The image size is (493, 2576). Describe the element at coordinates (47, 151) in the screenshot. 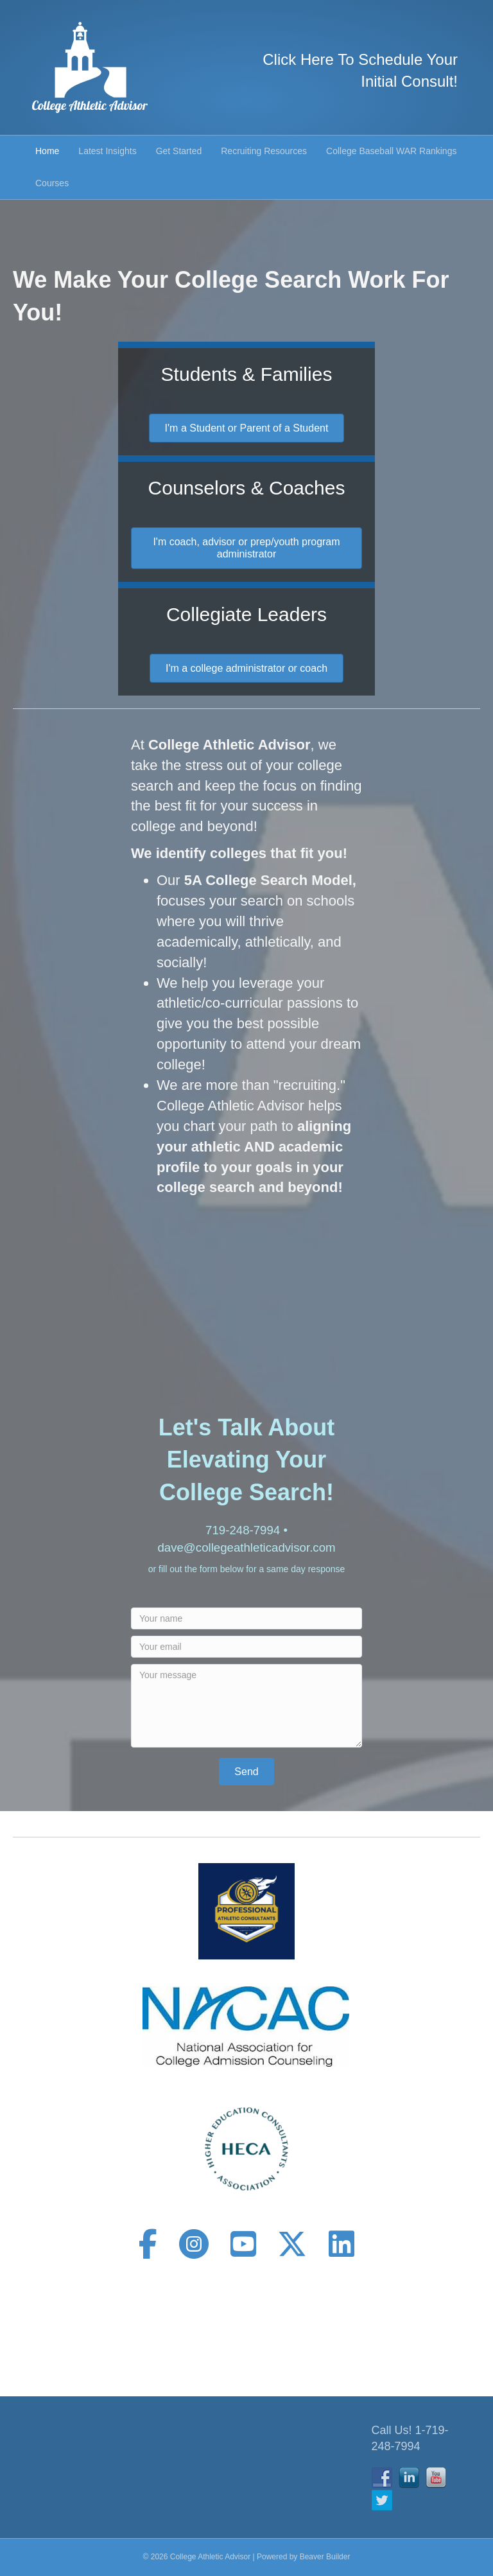

I see `Home` at that location.